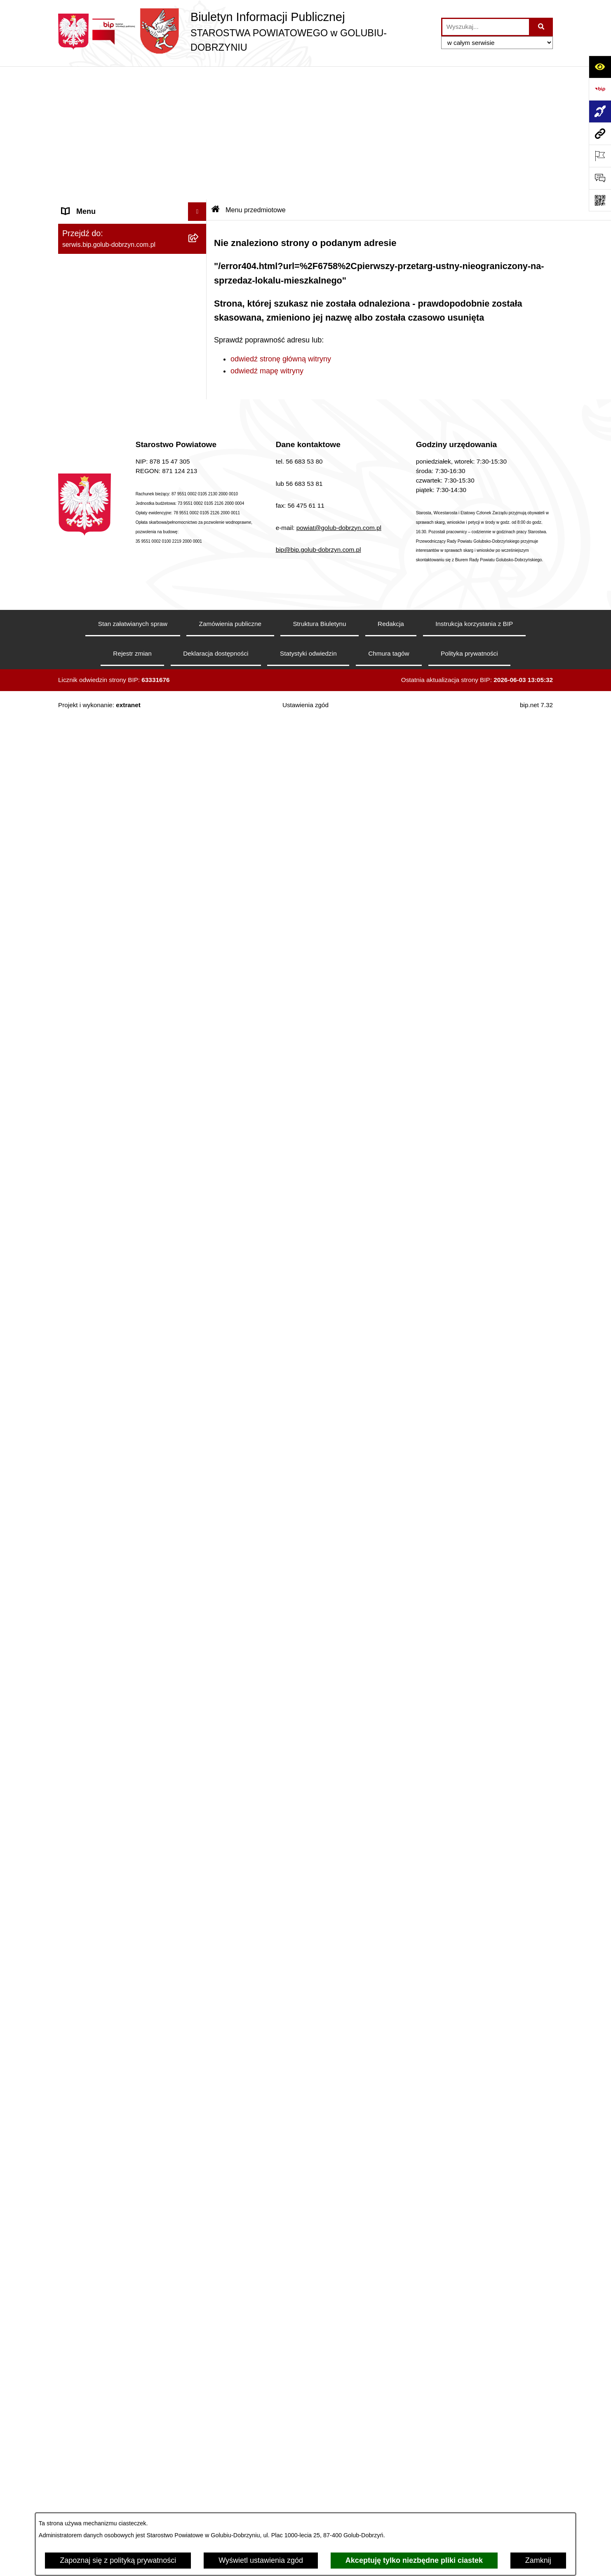 Image resolution: width=611 pixels, height=2576 pixels. Describe the element at coordinates (199, 2392) in the screenshot. I see `[rozwiń: Zespół Szkół Nr 3 w Golubiu-Dobrzyniu]` at that location.